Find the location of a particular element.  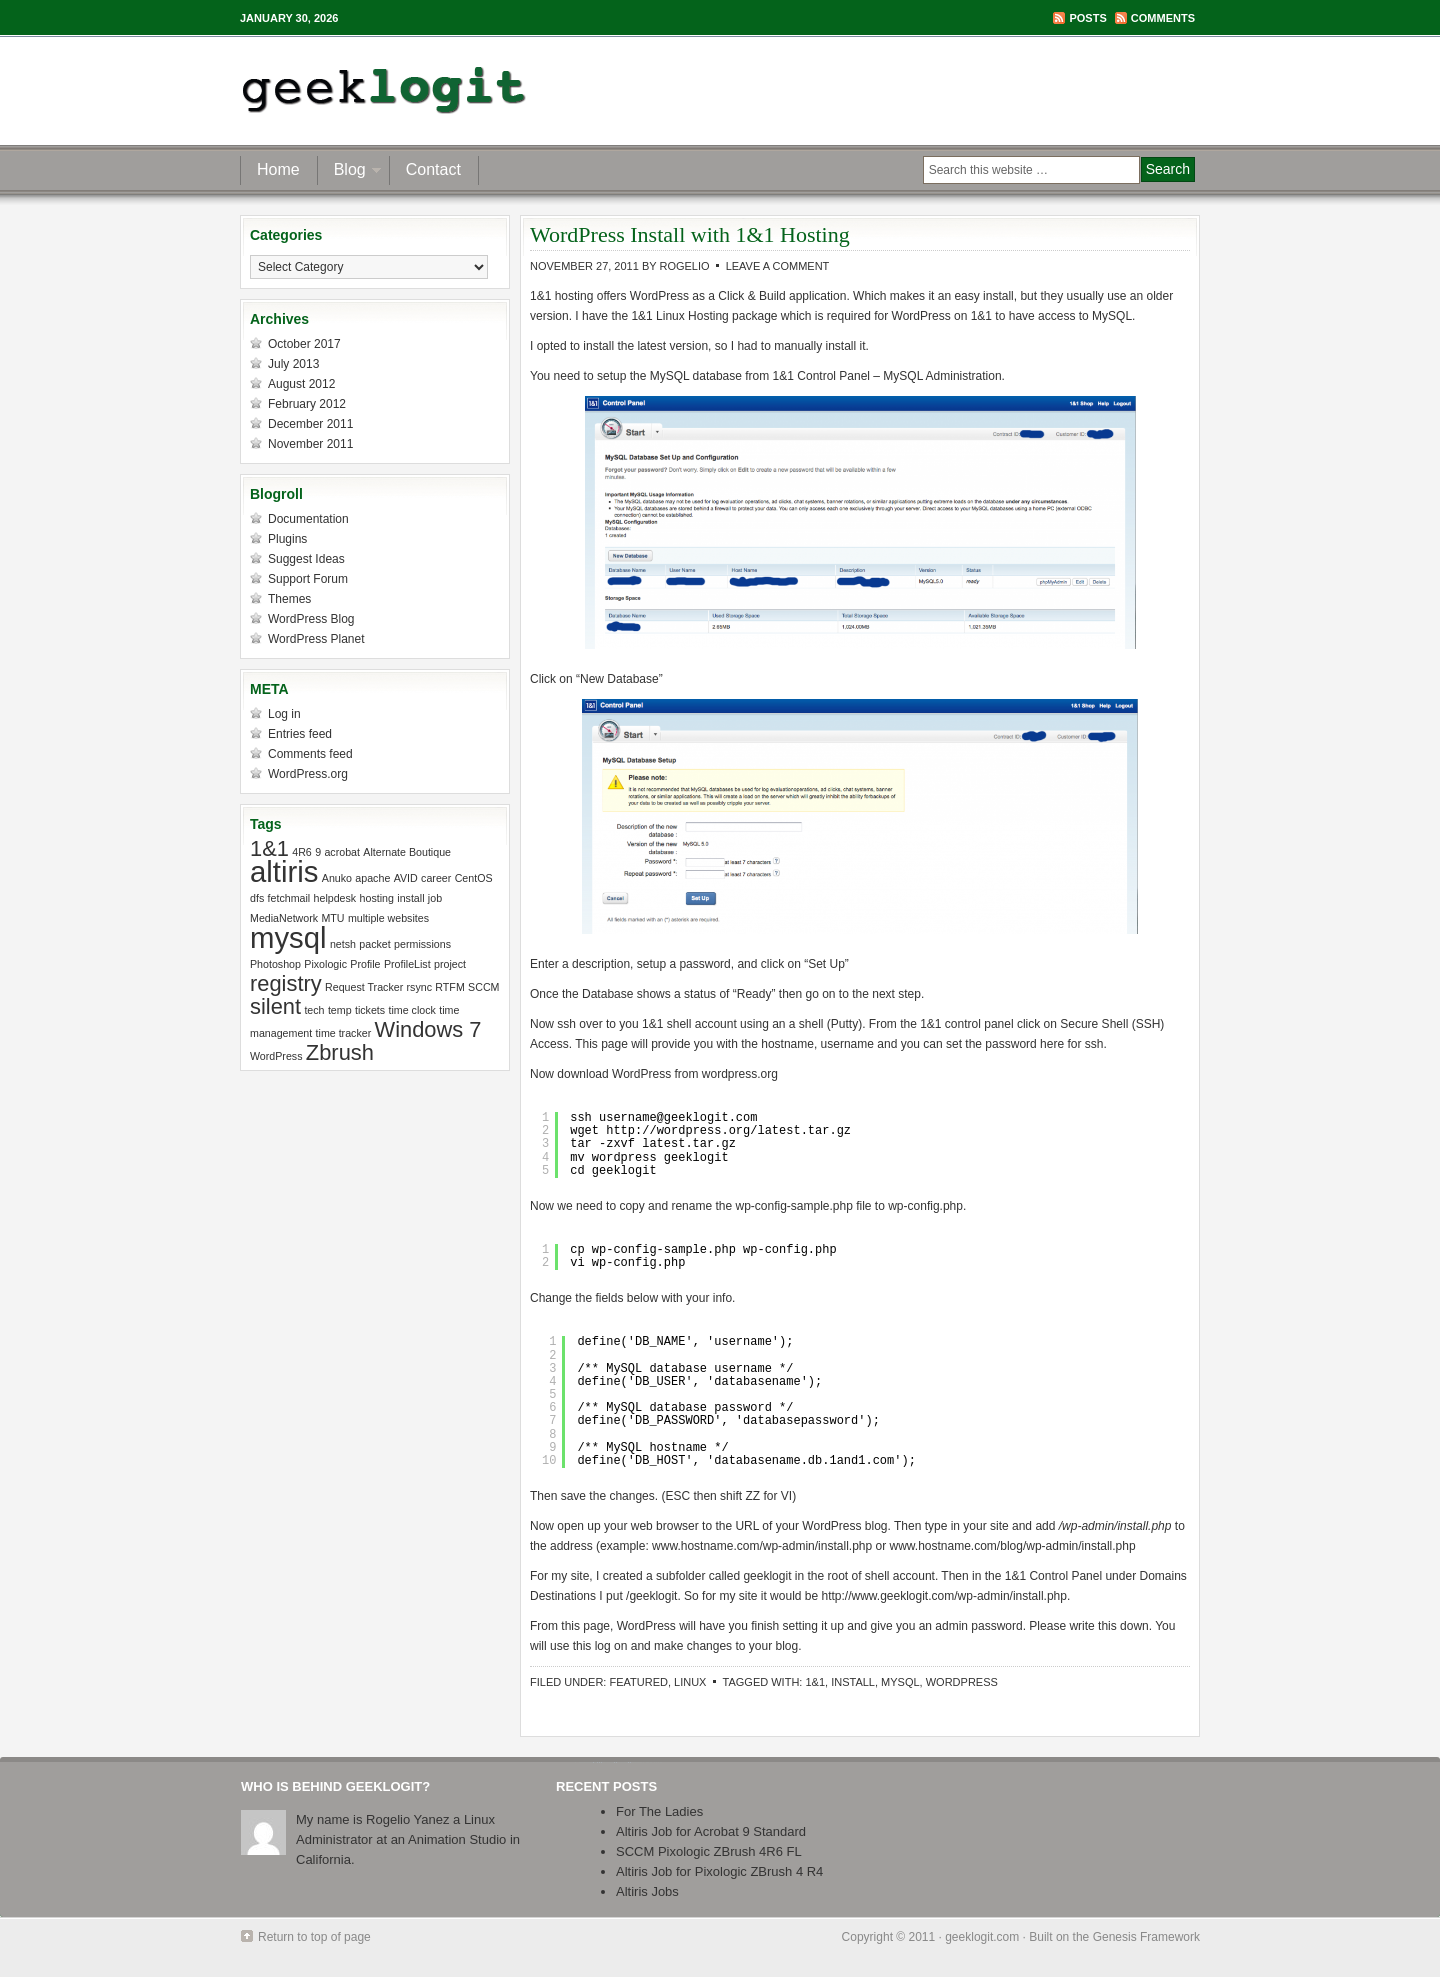

Blog is located at coordinates (350, 172).